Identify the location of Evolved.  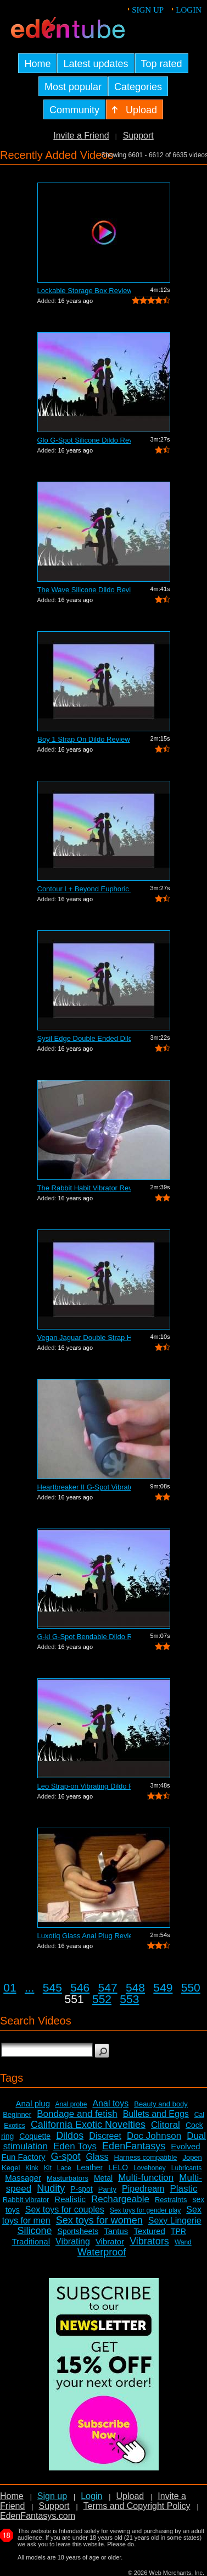
(185, 2146).